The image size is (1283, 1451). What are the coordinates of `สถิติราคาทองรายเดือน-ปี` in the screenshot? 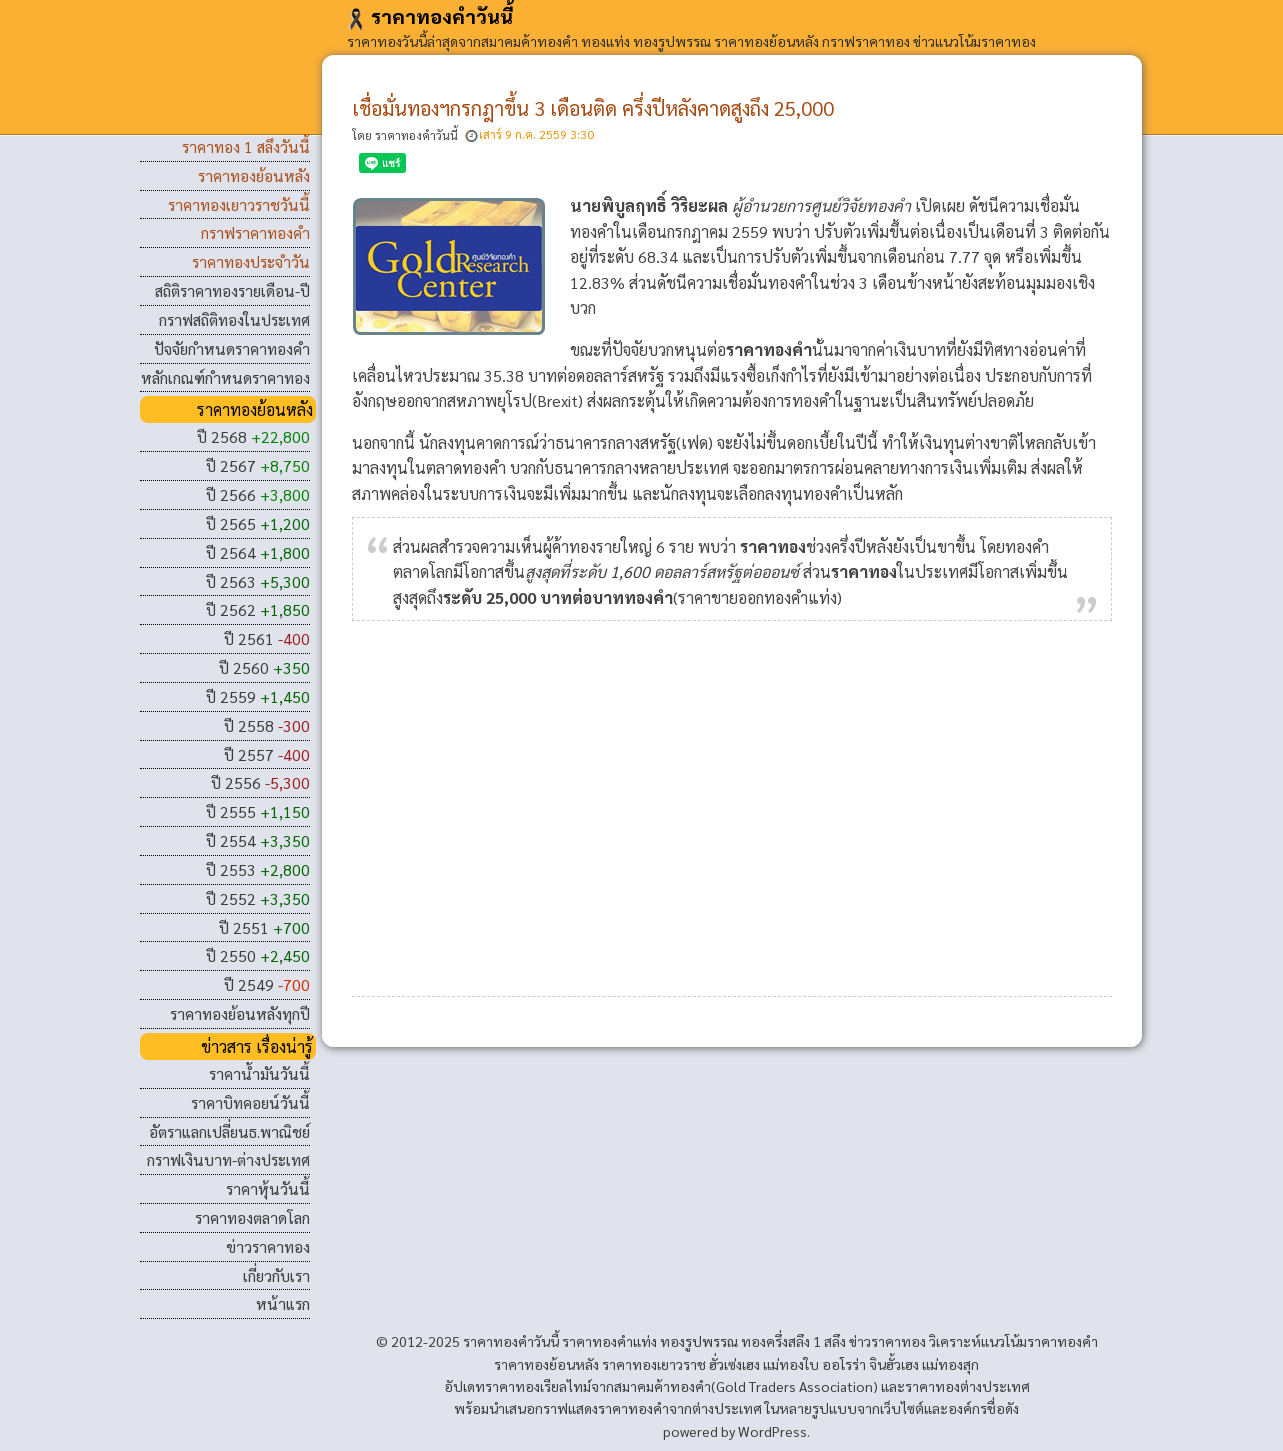 It's located at (232, 290).